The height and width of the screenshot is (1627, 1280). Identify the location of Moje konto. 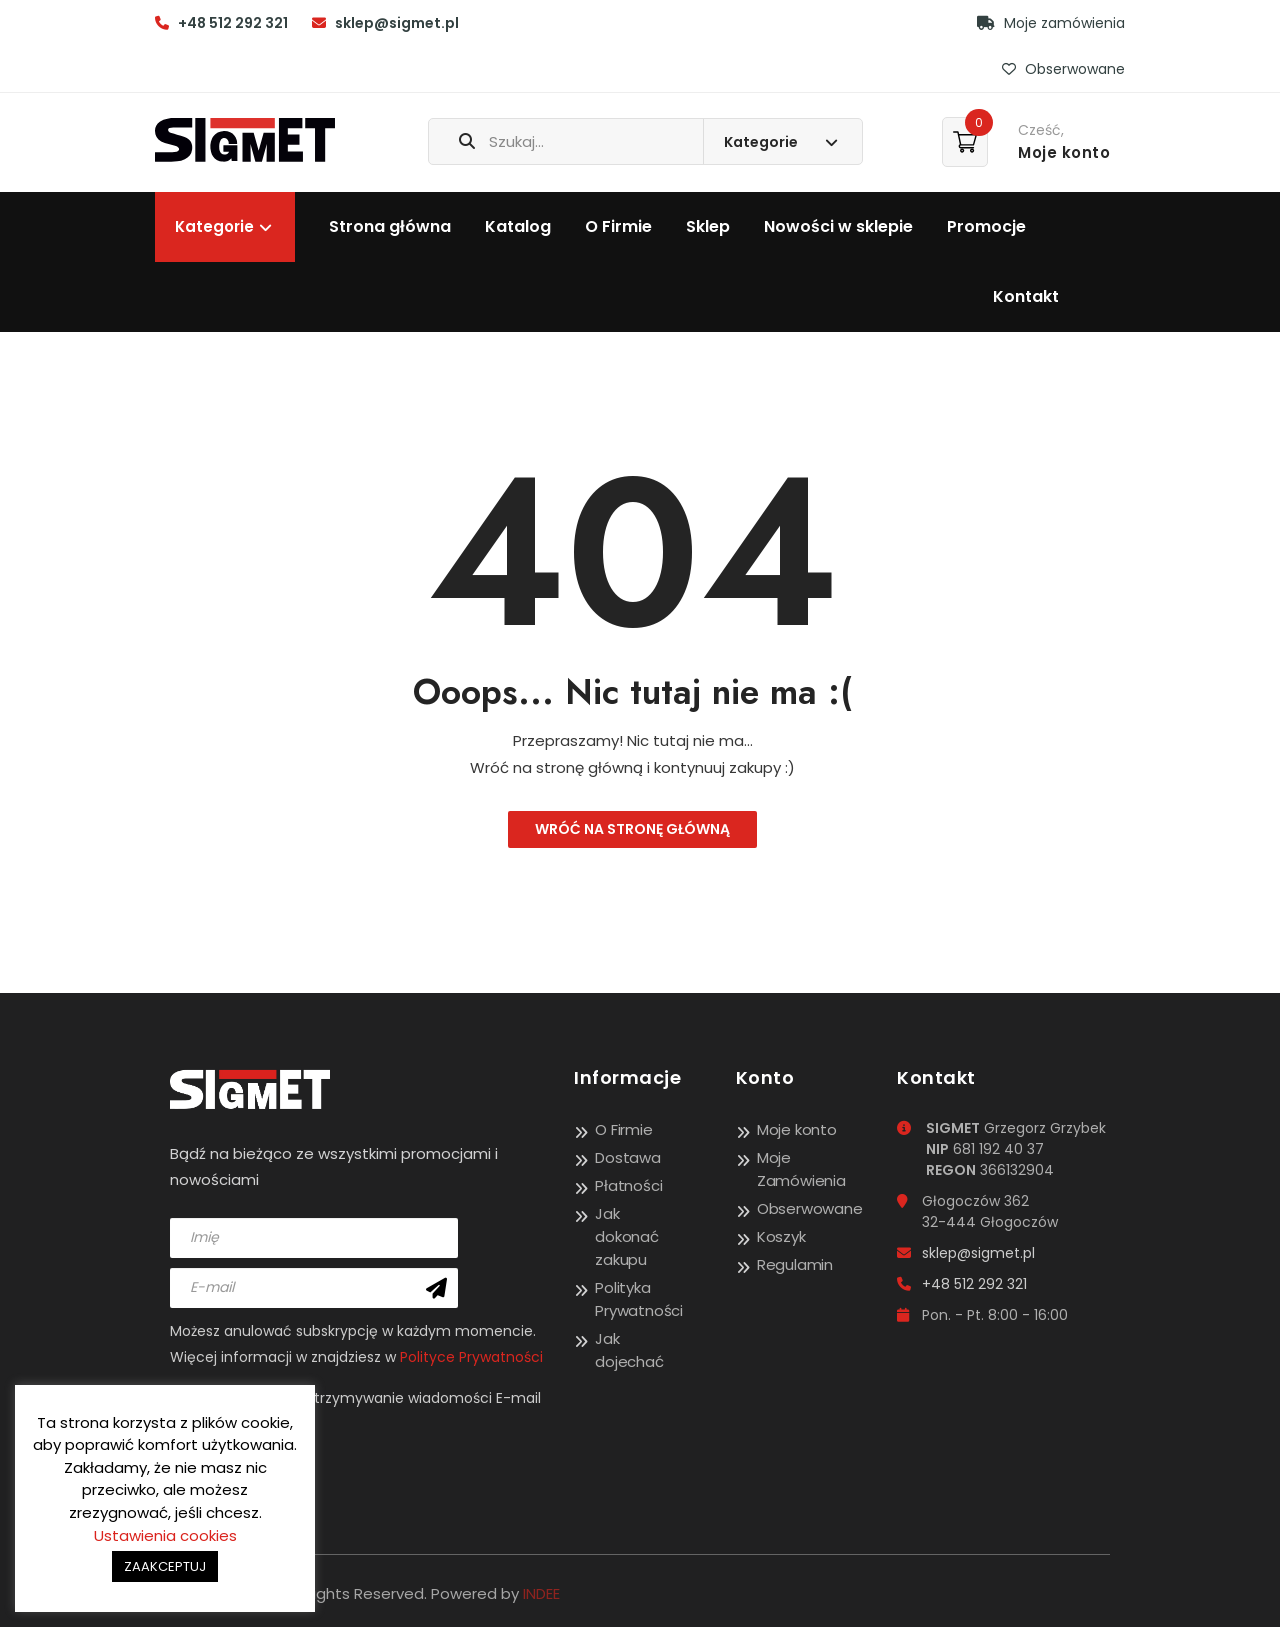
(797, 1129).